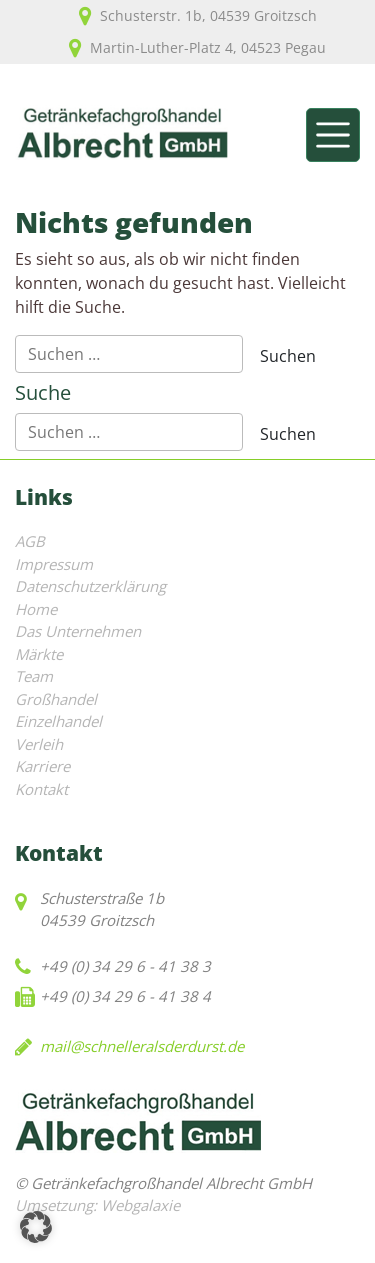 This screenshot has height=1263, width=375. I want to click on AGB, so click(30, 541).